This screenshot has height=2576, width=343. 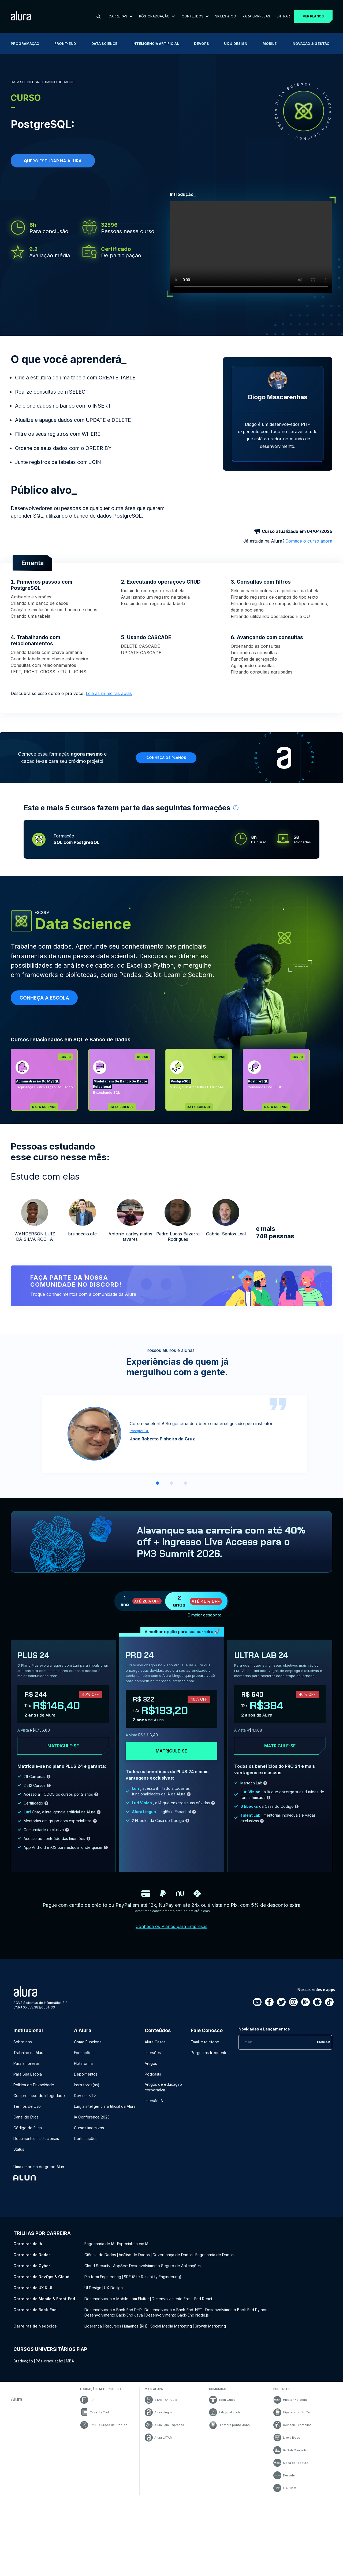 I want to click on Programação, so click(x=26, y=43).